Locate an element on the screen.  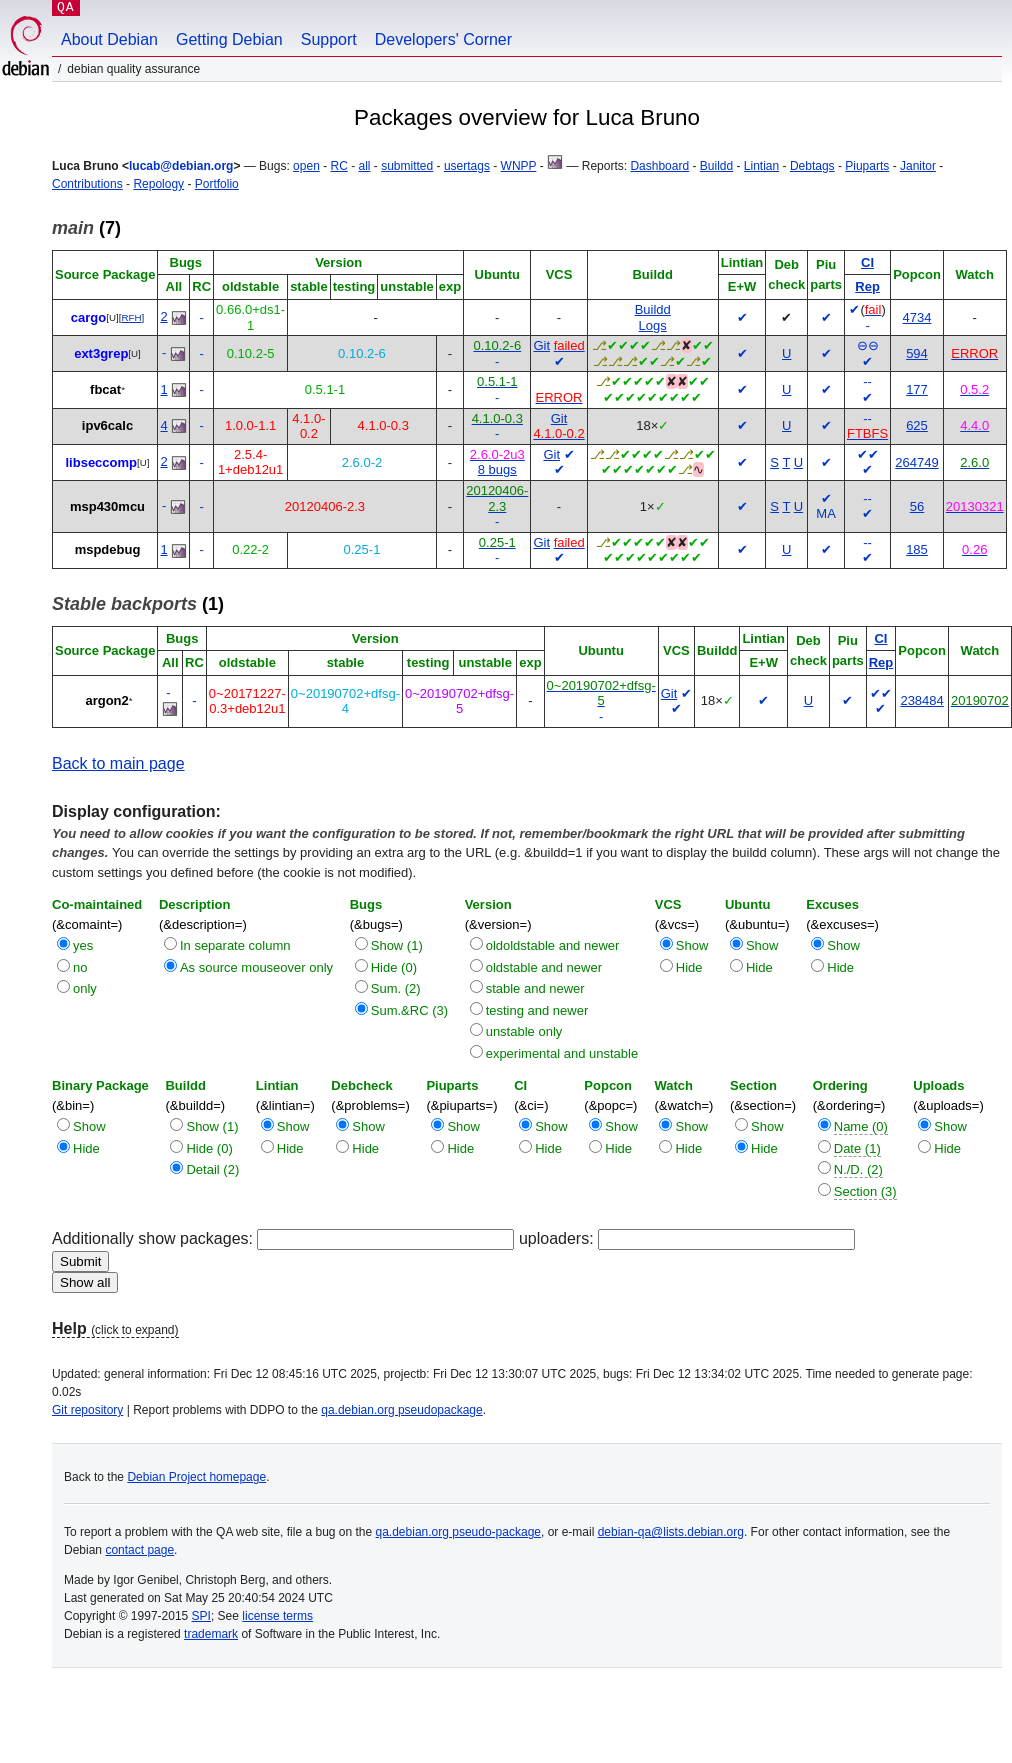
Portfolio is located at coordinates (217, 184).